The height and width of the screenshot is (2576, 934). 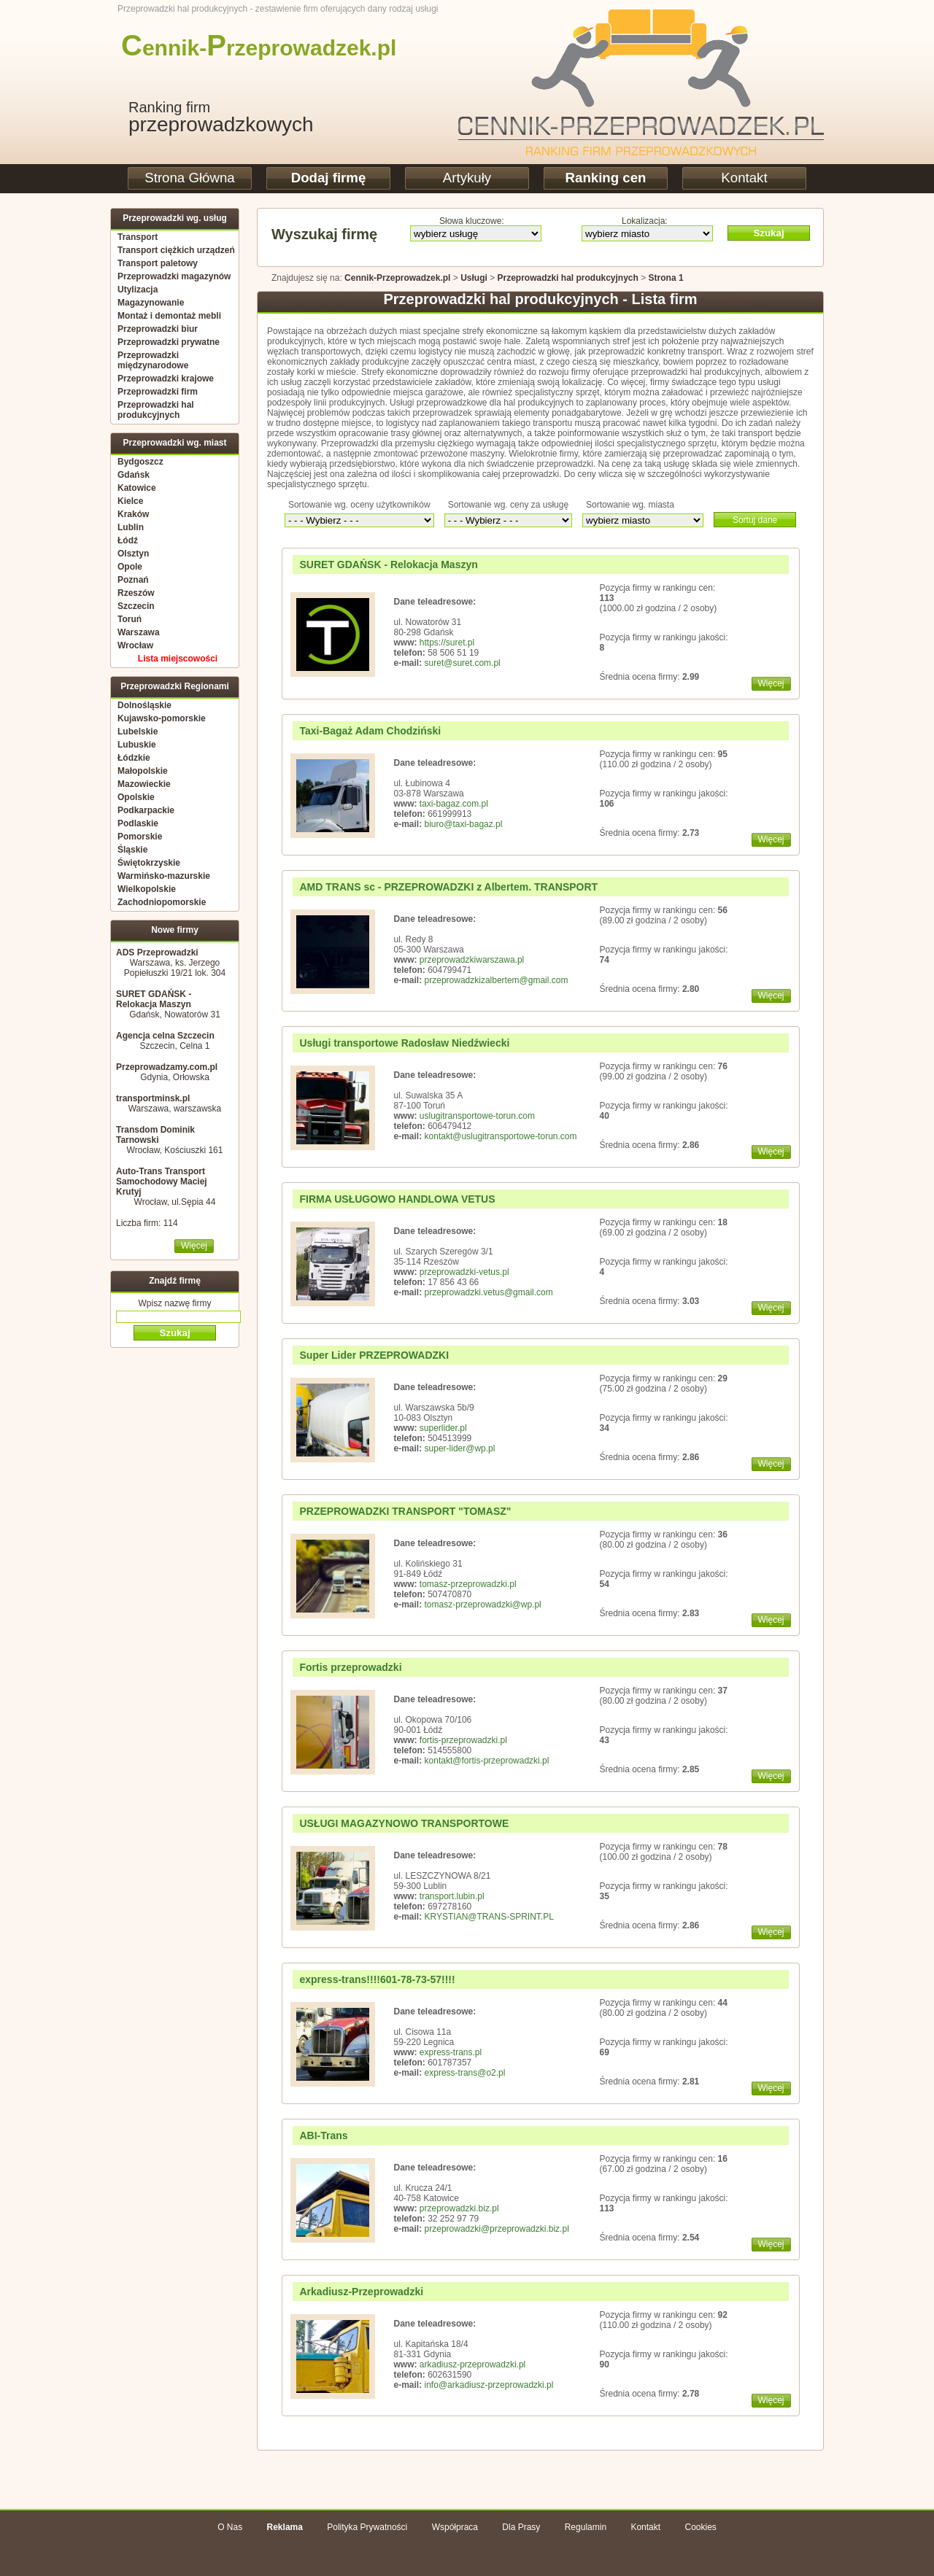 I want to click on Agencja celna Szczecin, so click(x=165, y=1036).